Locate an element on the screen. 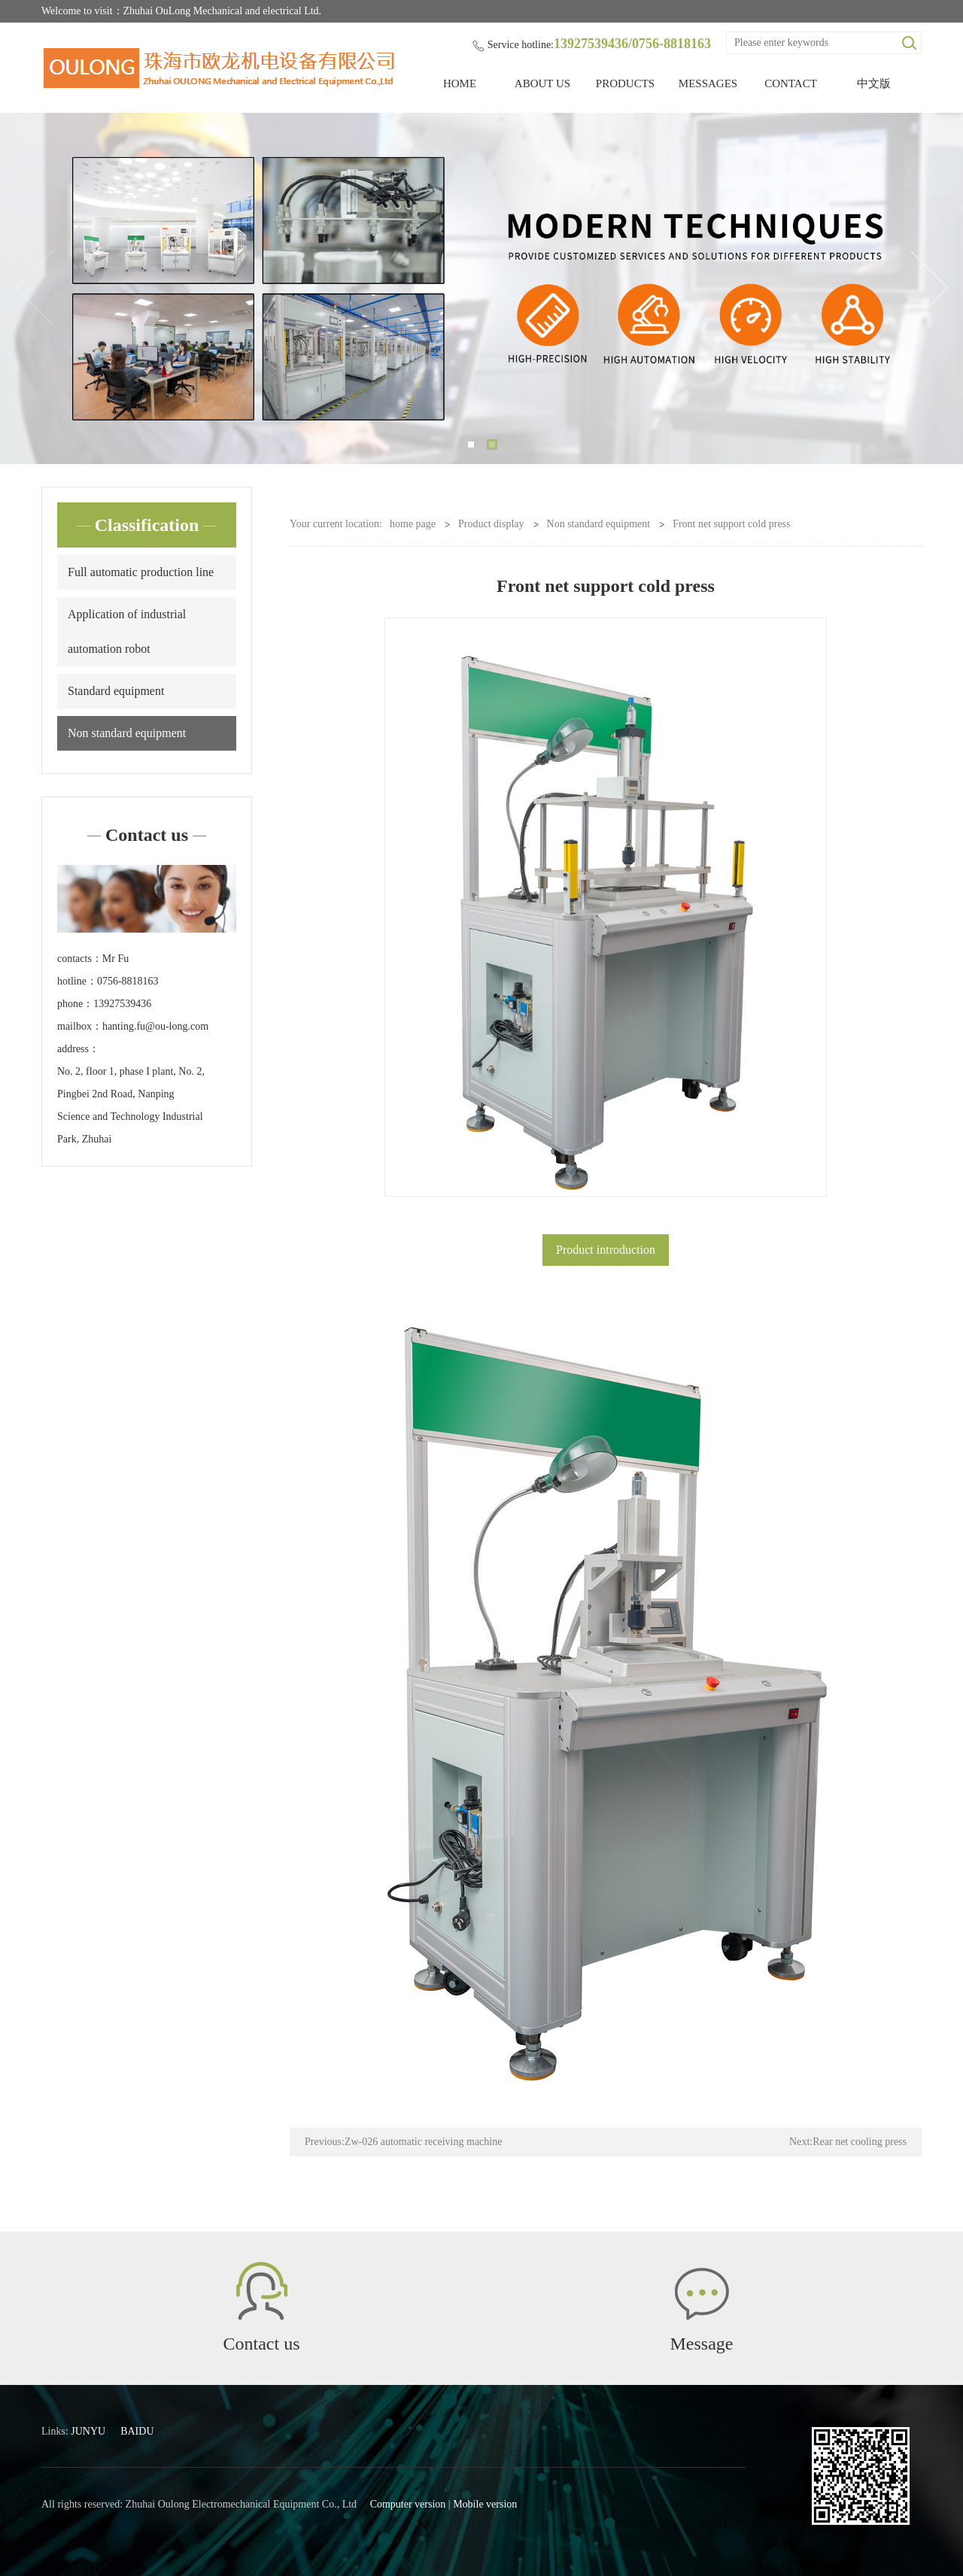  Non standard equipment is located at coordinates (127, 733).